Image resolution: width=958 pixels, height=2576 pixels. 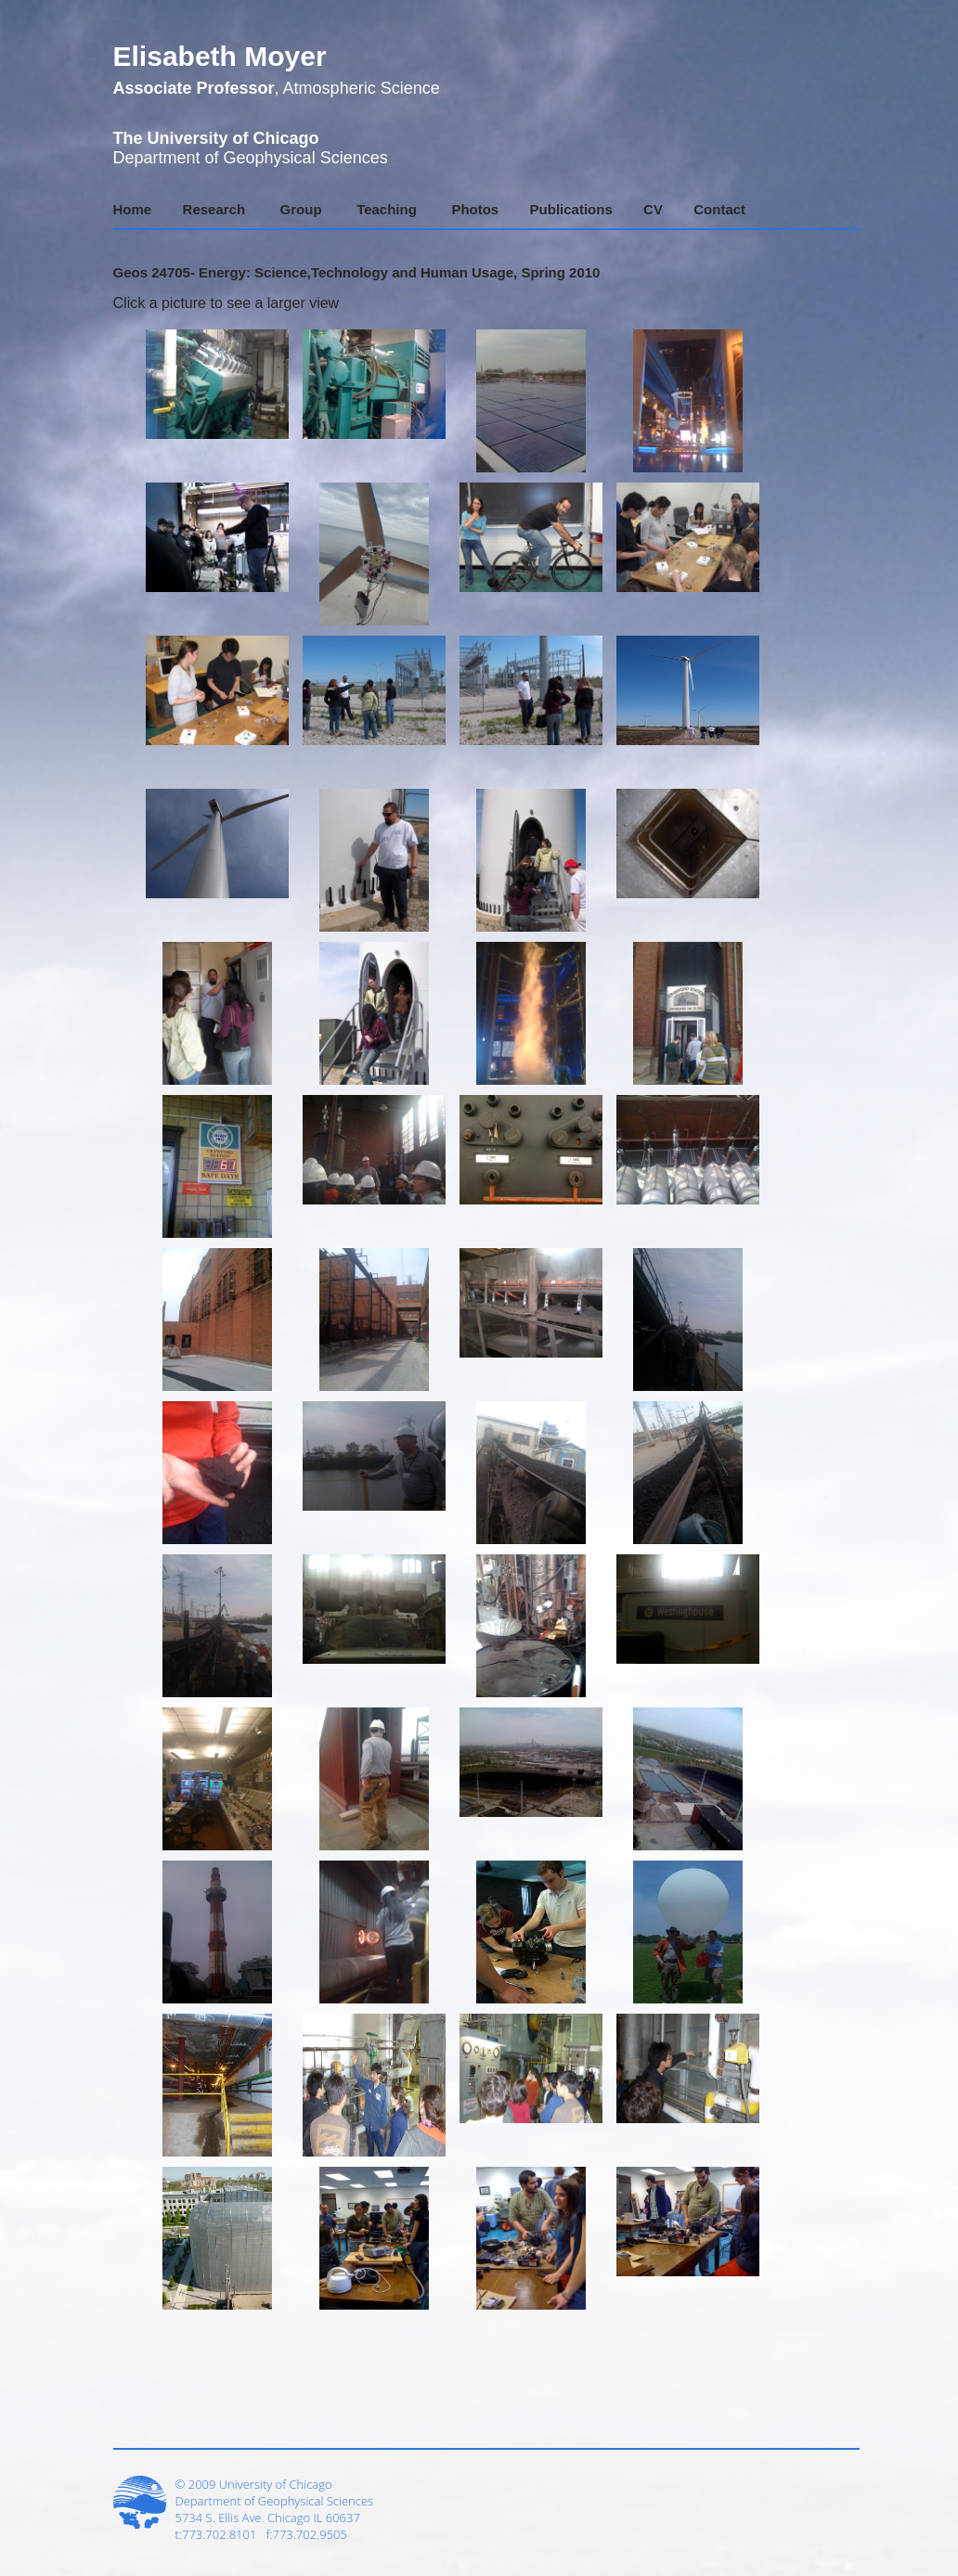 I want to click on Publications, so click(x=571, y=209).